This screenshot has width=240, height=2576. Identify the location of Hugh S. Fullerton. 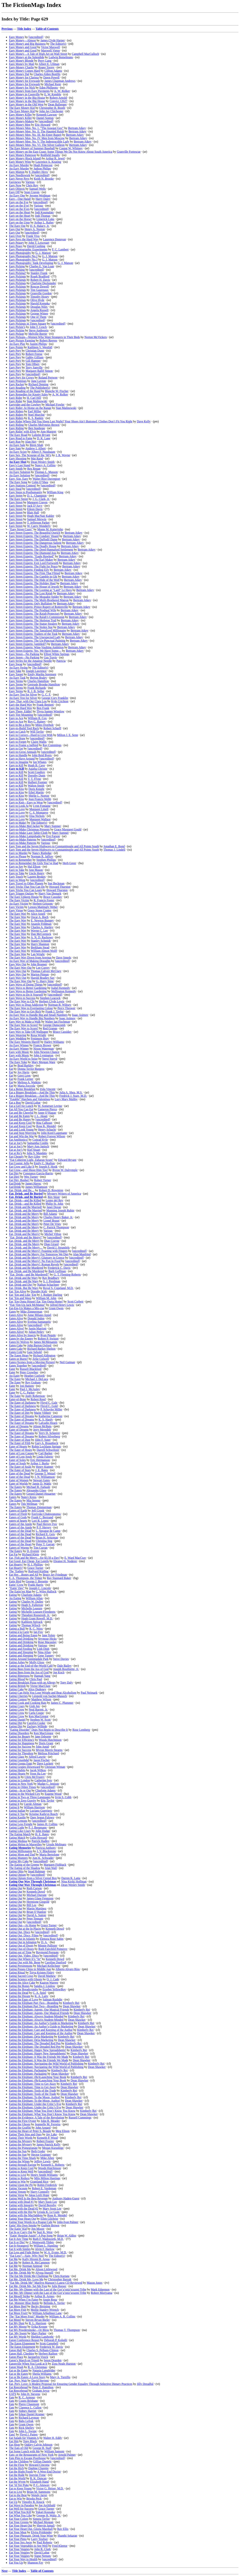
(32, 1605).